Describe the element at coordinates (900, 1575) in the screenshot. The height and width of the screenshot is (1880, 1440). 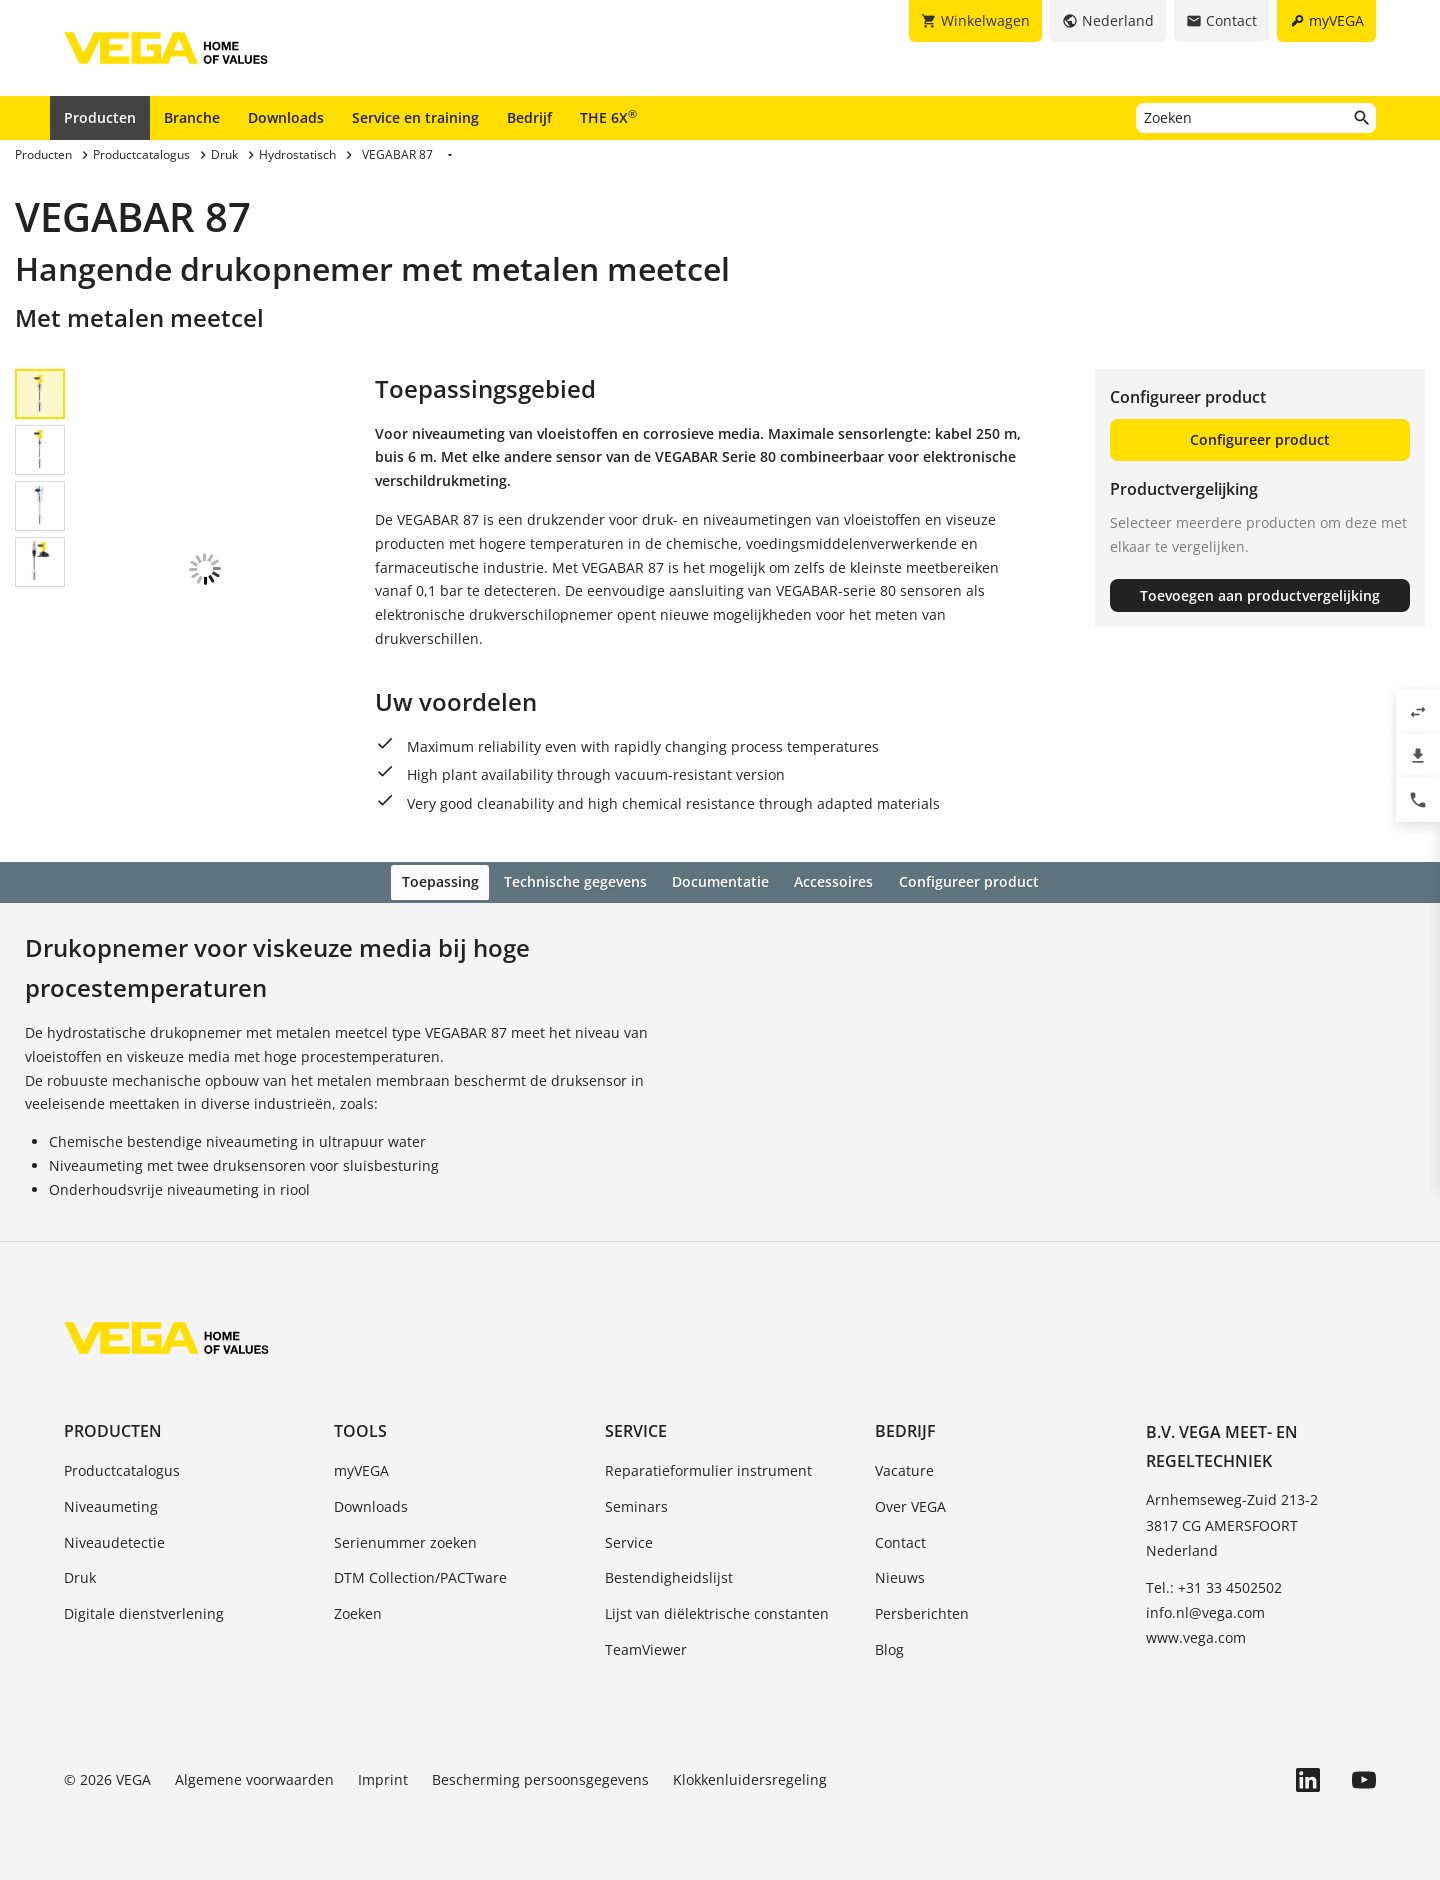
I see `Nieuws` at that location.